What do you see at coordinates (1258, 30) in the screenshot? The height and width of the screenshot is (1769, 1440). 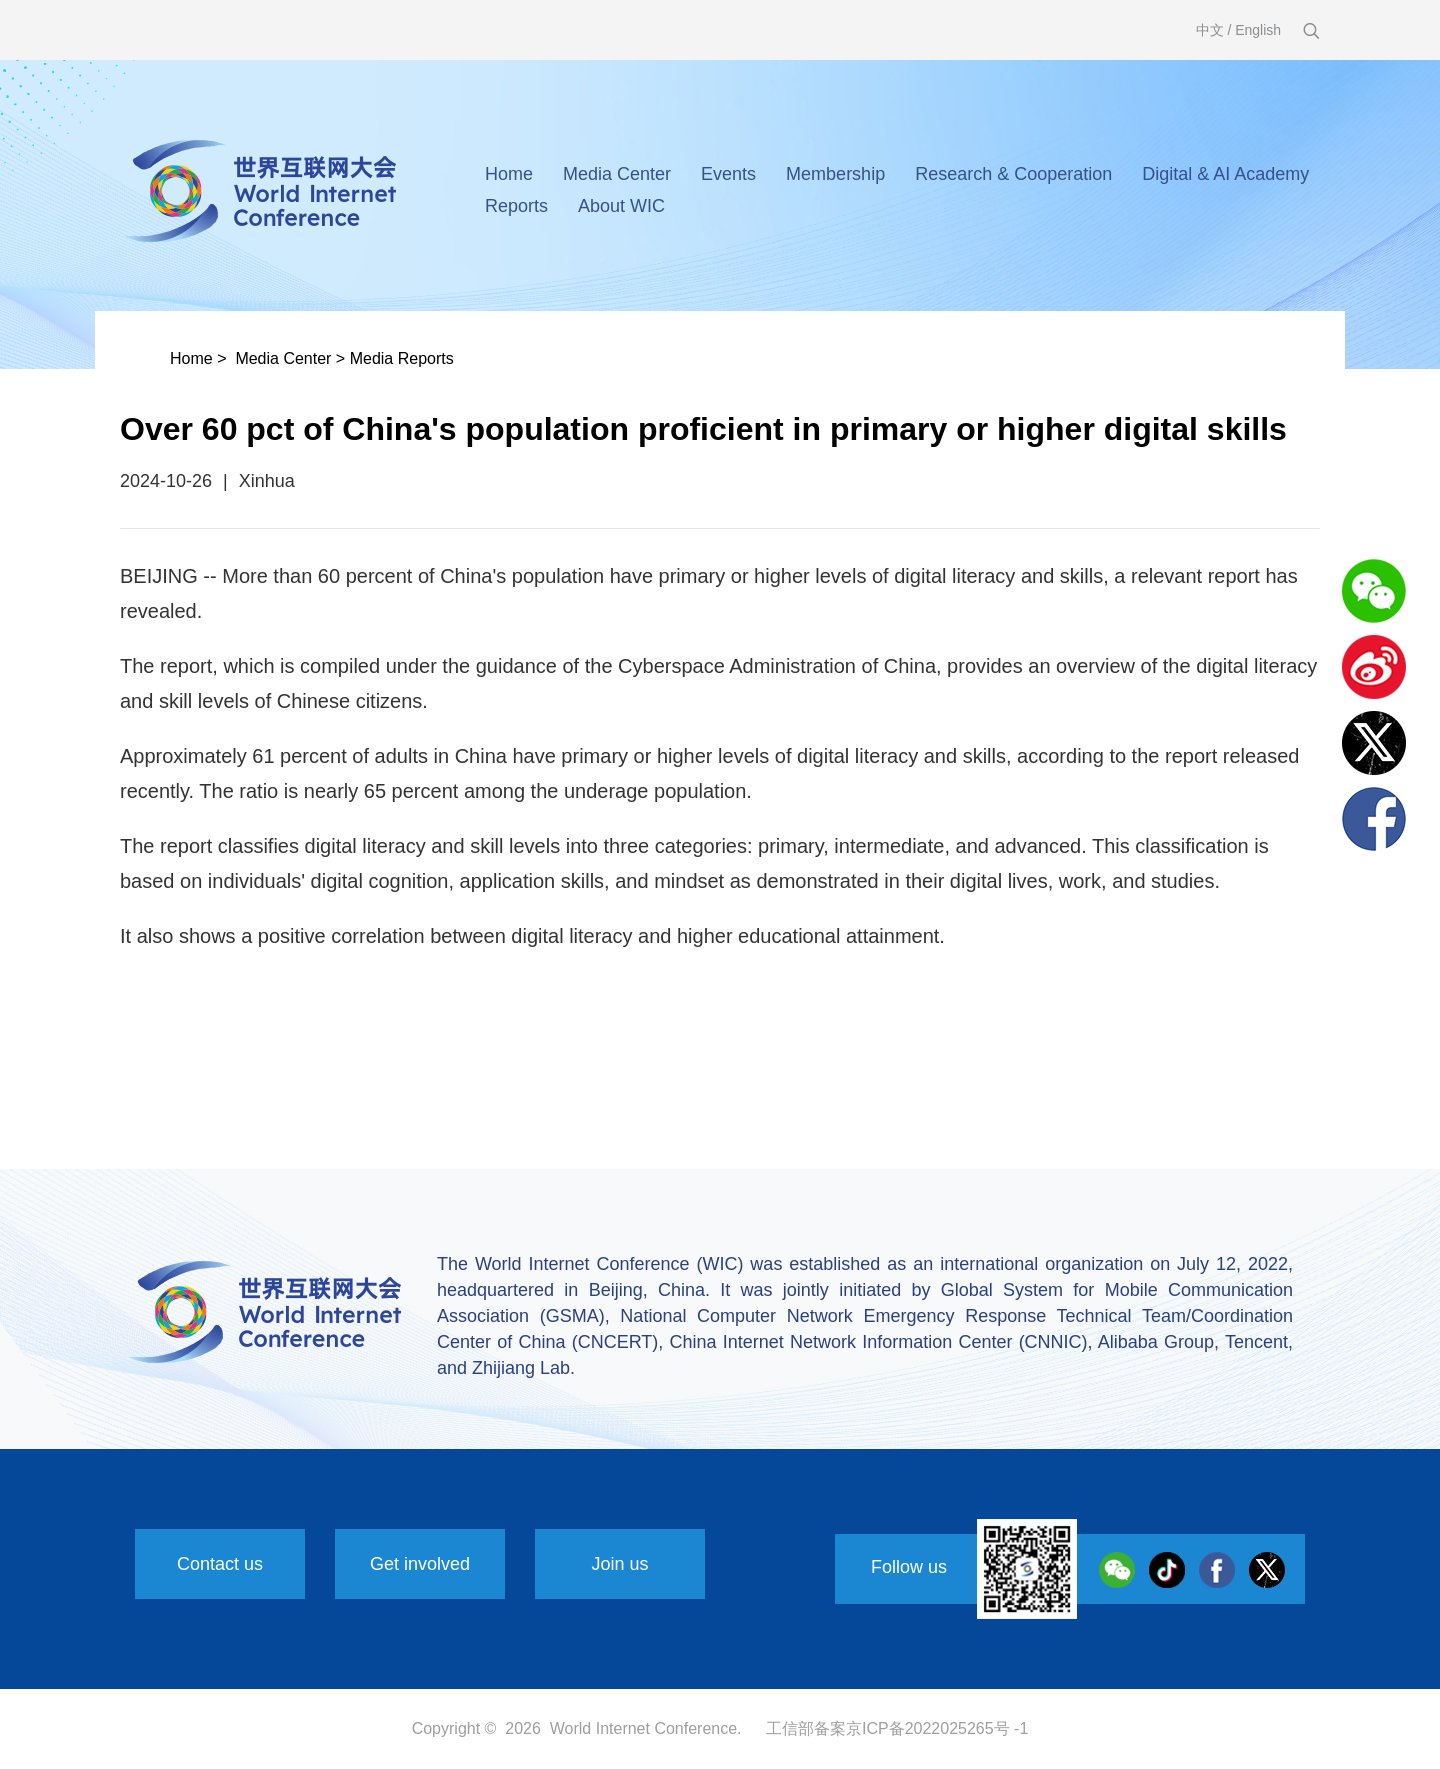 I see `English` at bounding box center [1258, 30].